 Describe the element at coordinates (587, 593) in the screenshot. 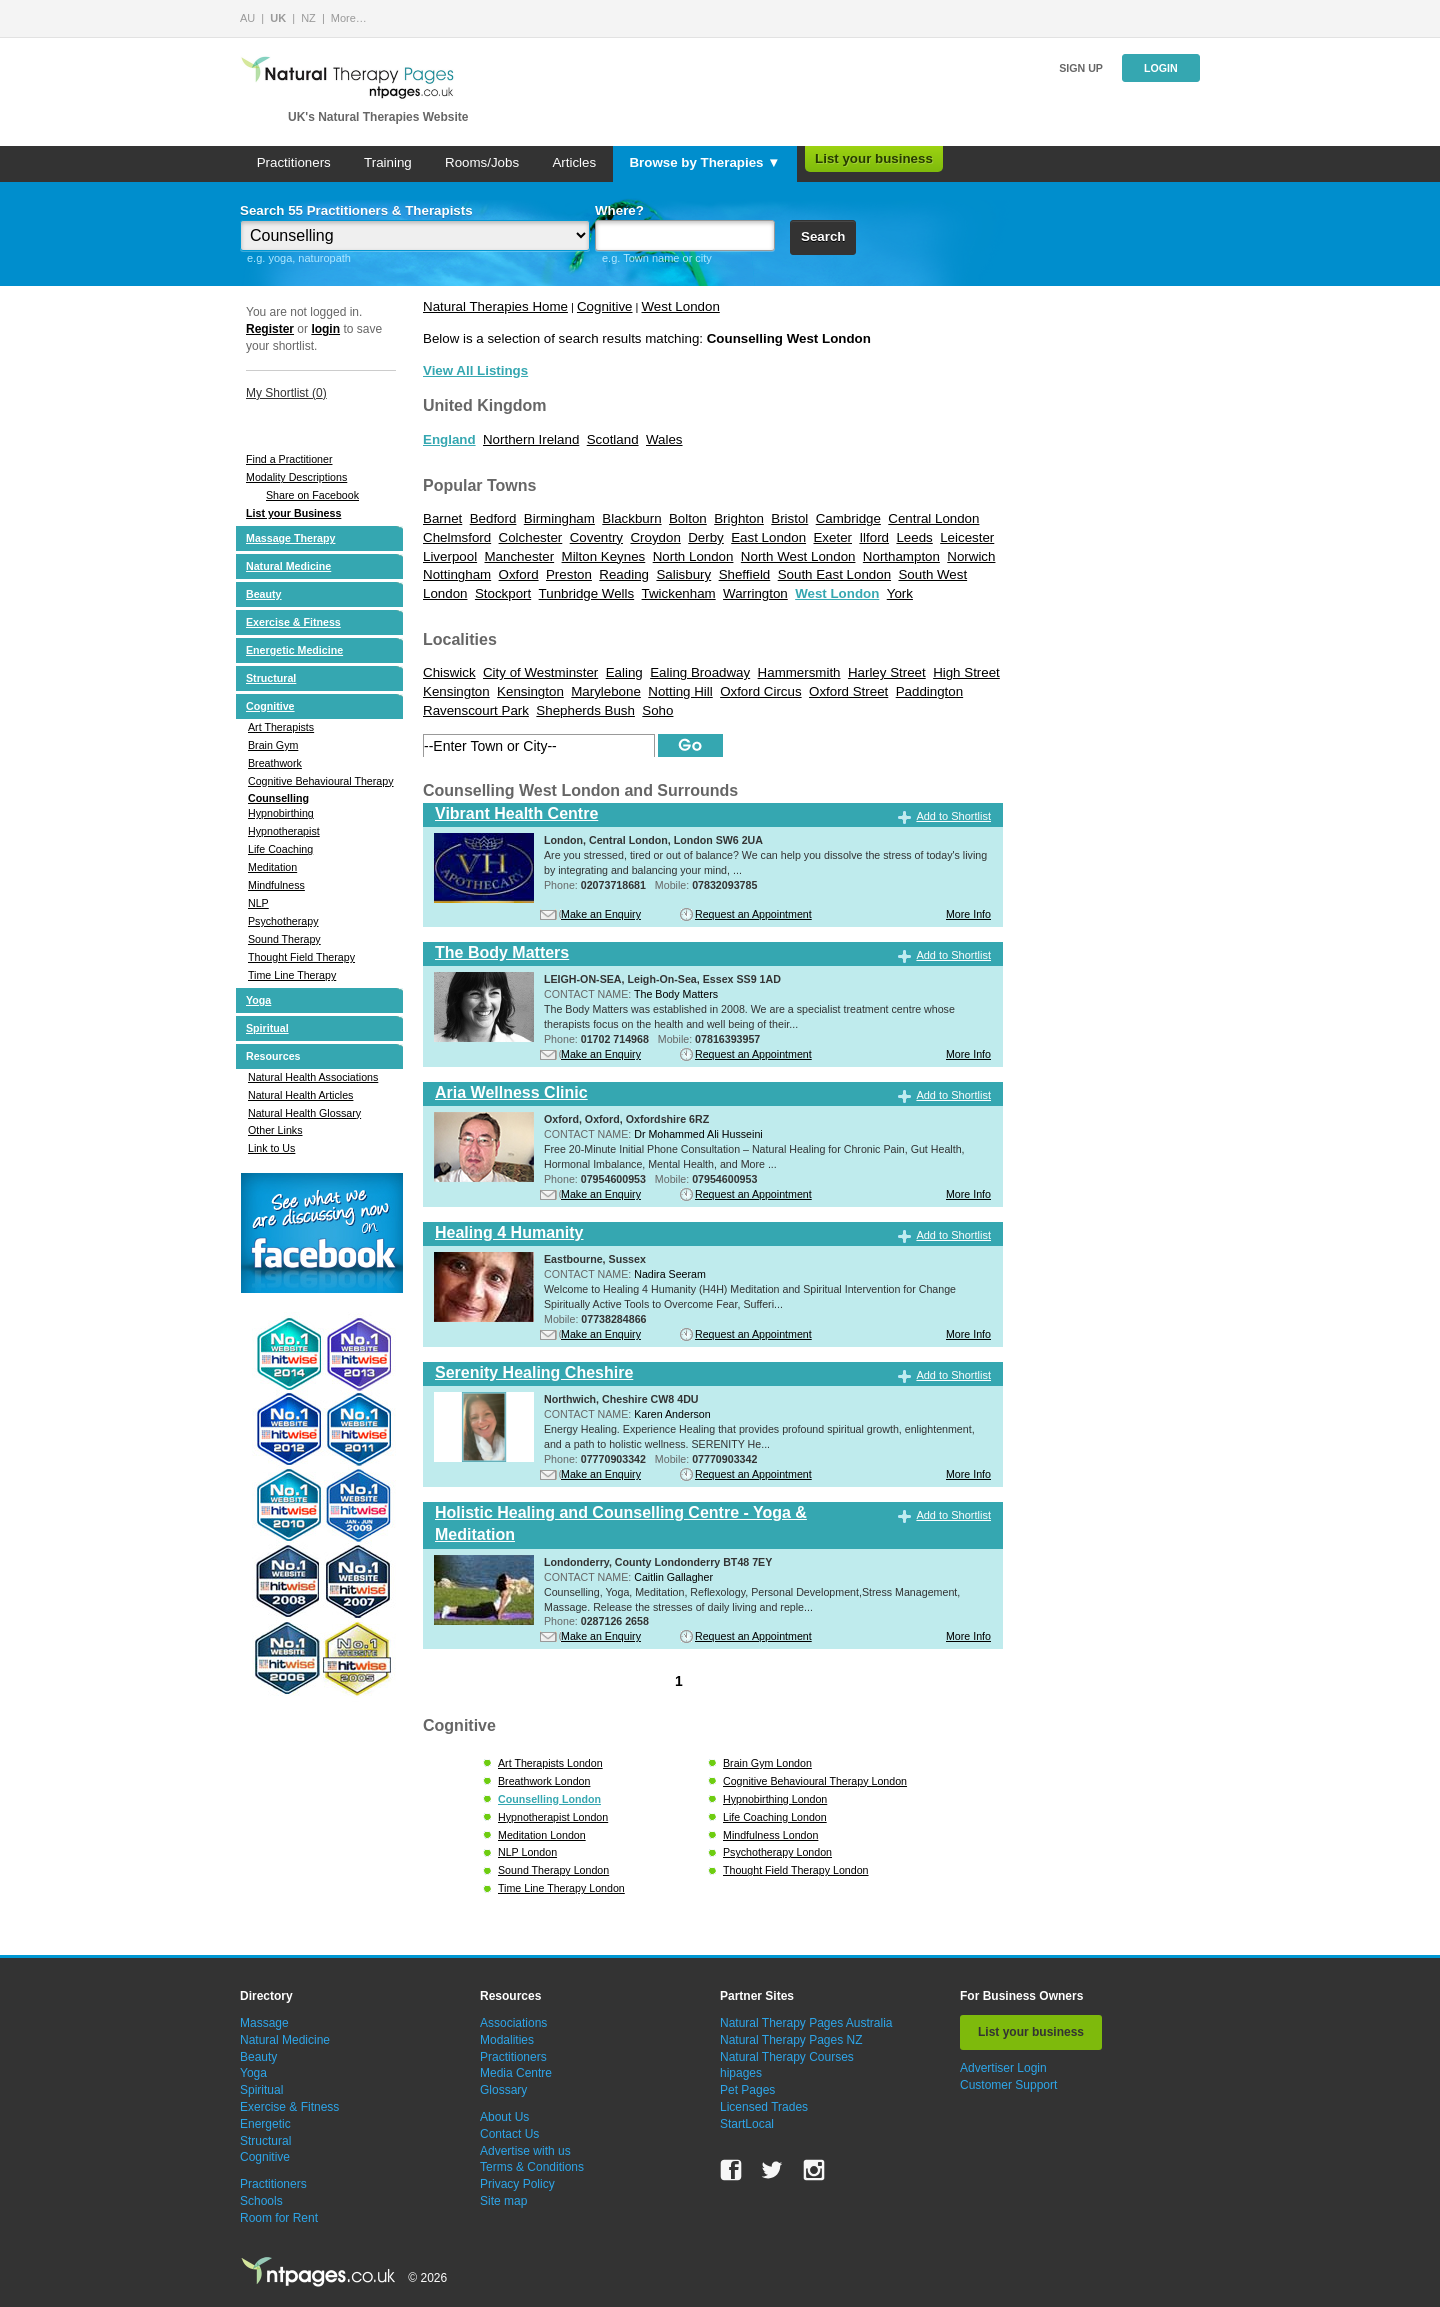

I see `Tunbridge Wells` at that location.